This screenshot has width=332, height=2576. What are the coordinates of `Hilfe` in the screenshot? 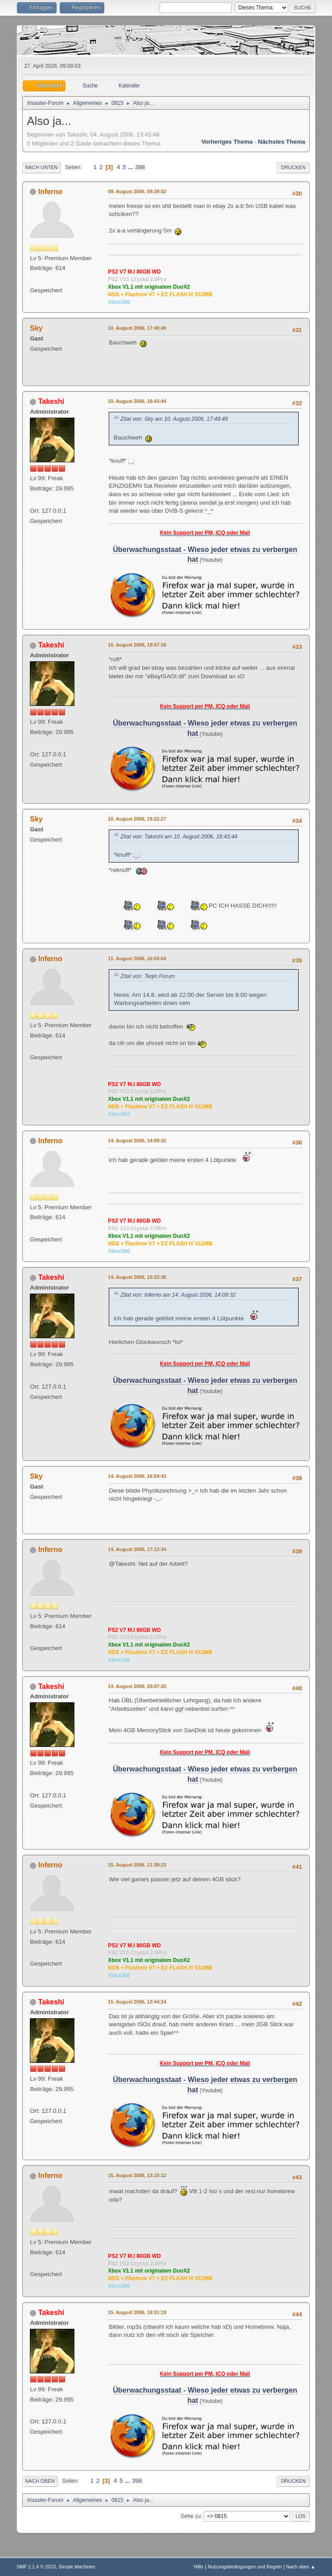 It's located at (199, 2566).